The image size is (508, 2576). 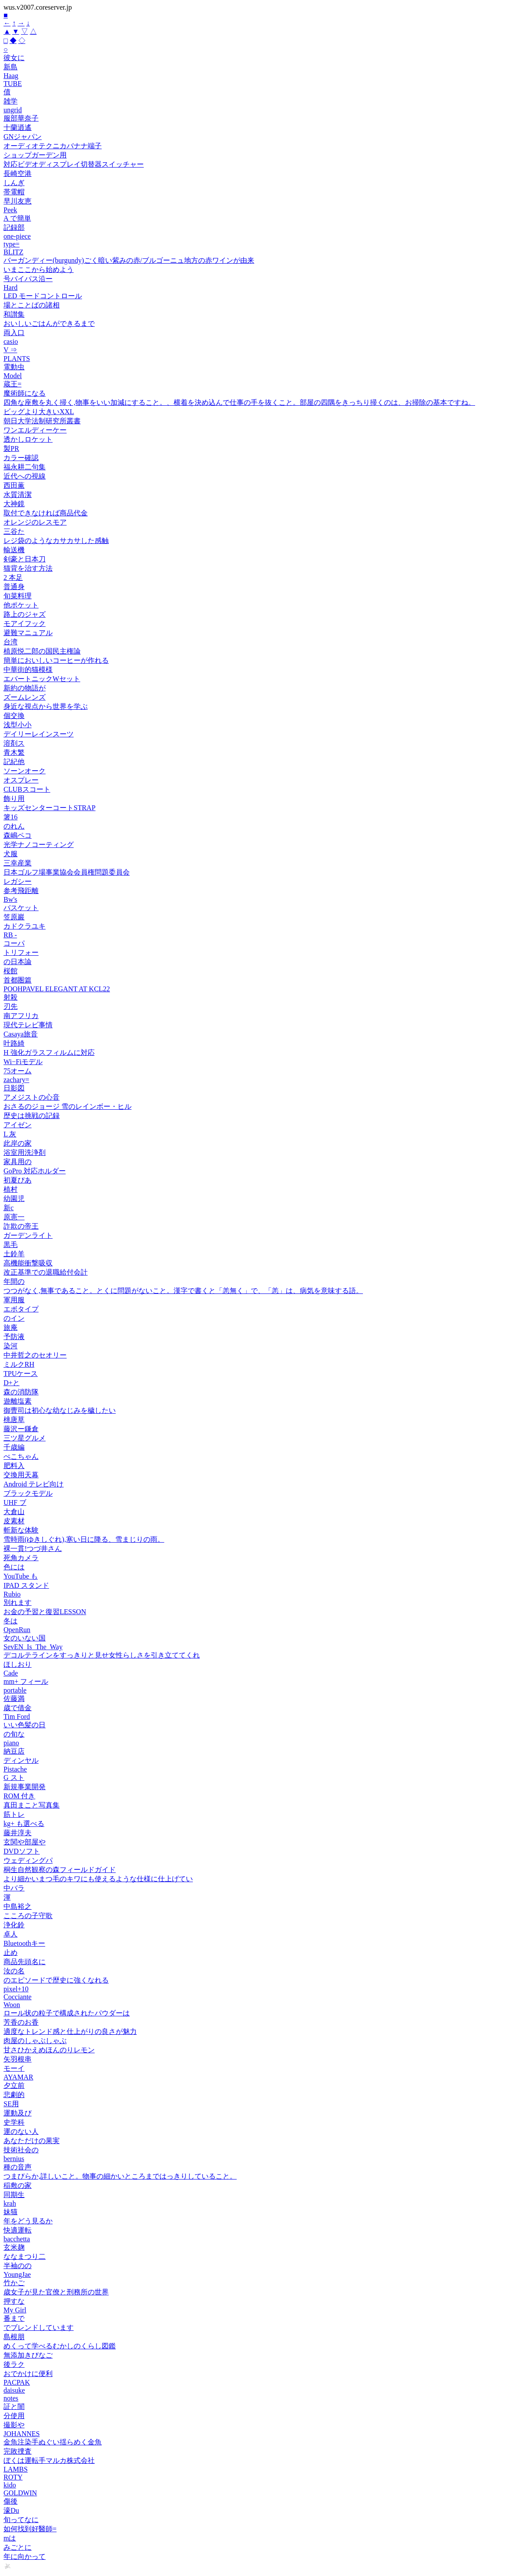 What do you see at coordinates (15, 2310) in the screenshot?
I see `My Girl` at bounding box center [15, 2310].